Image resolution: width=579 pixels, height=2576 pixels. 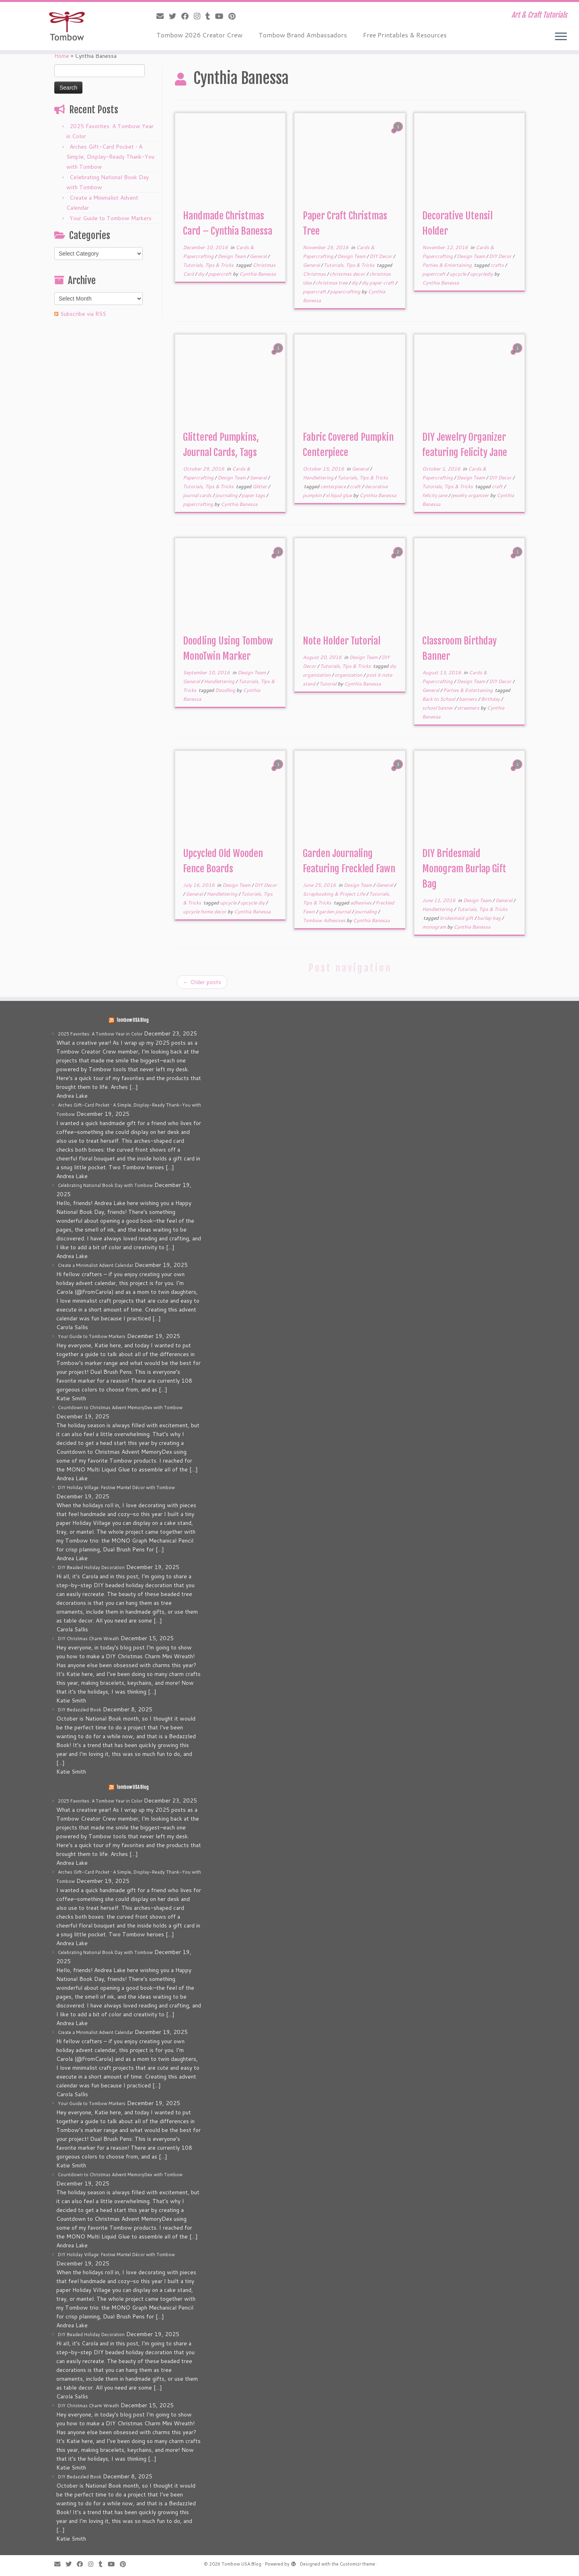 What do you see at coordinates (491, 699) in the screenshot?
I see `Birthday` at bounding box center [491, 699].